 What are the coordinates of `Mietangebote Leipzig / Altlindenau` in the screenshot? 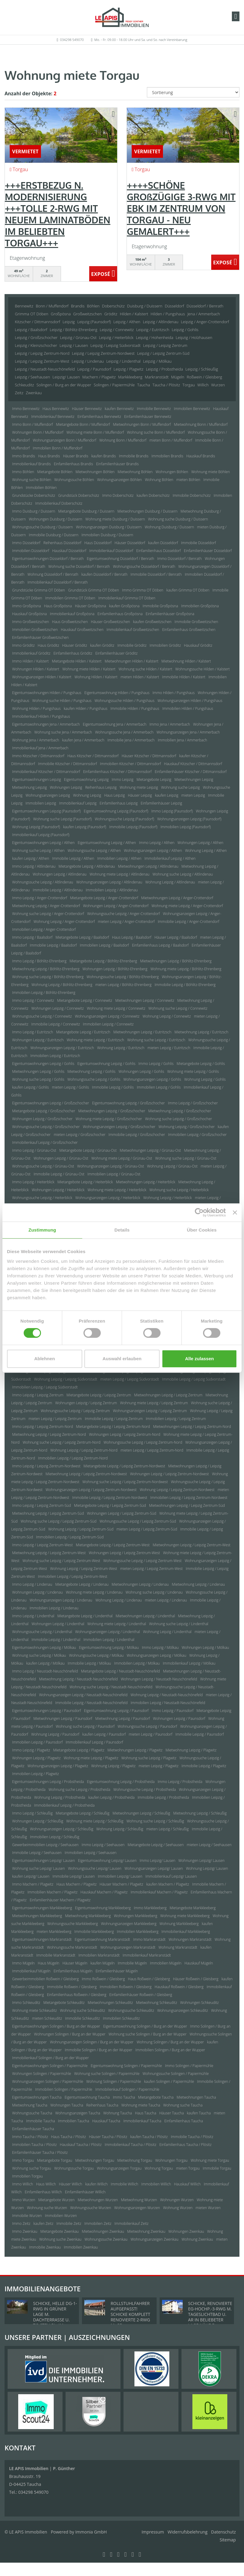 It's located at (87, 866).